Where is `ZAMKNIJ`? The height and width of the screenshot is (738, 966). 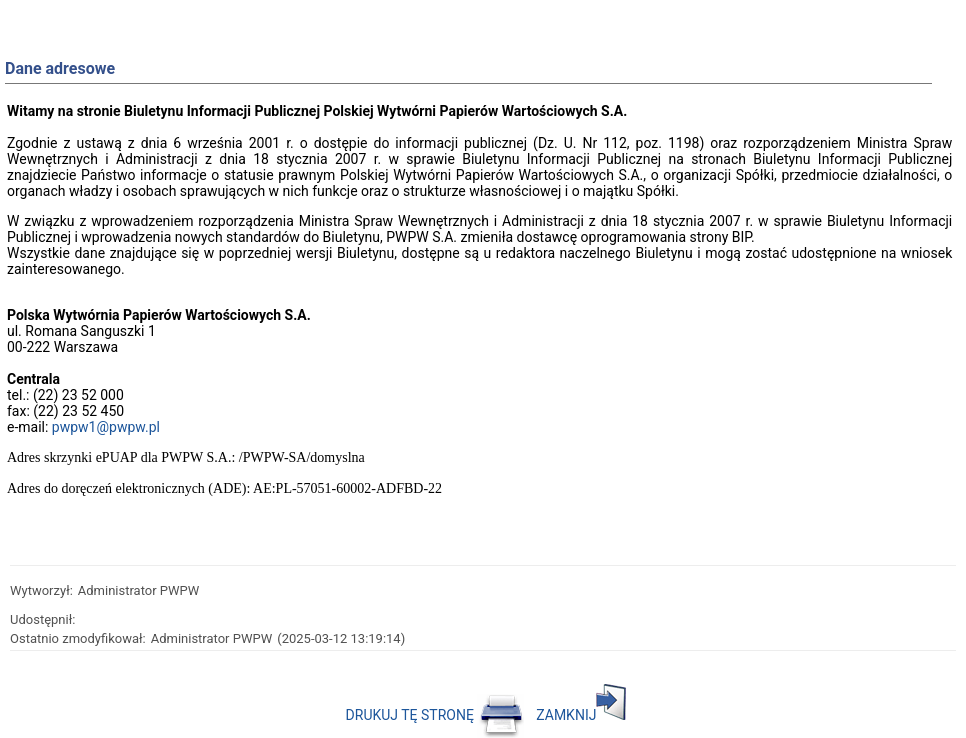
ZAMKNIJ is located at coordinates (581, 715).